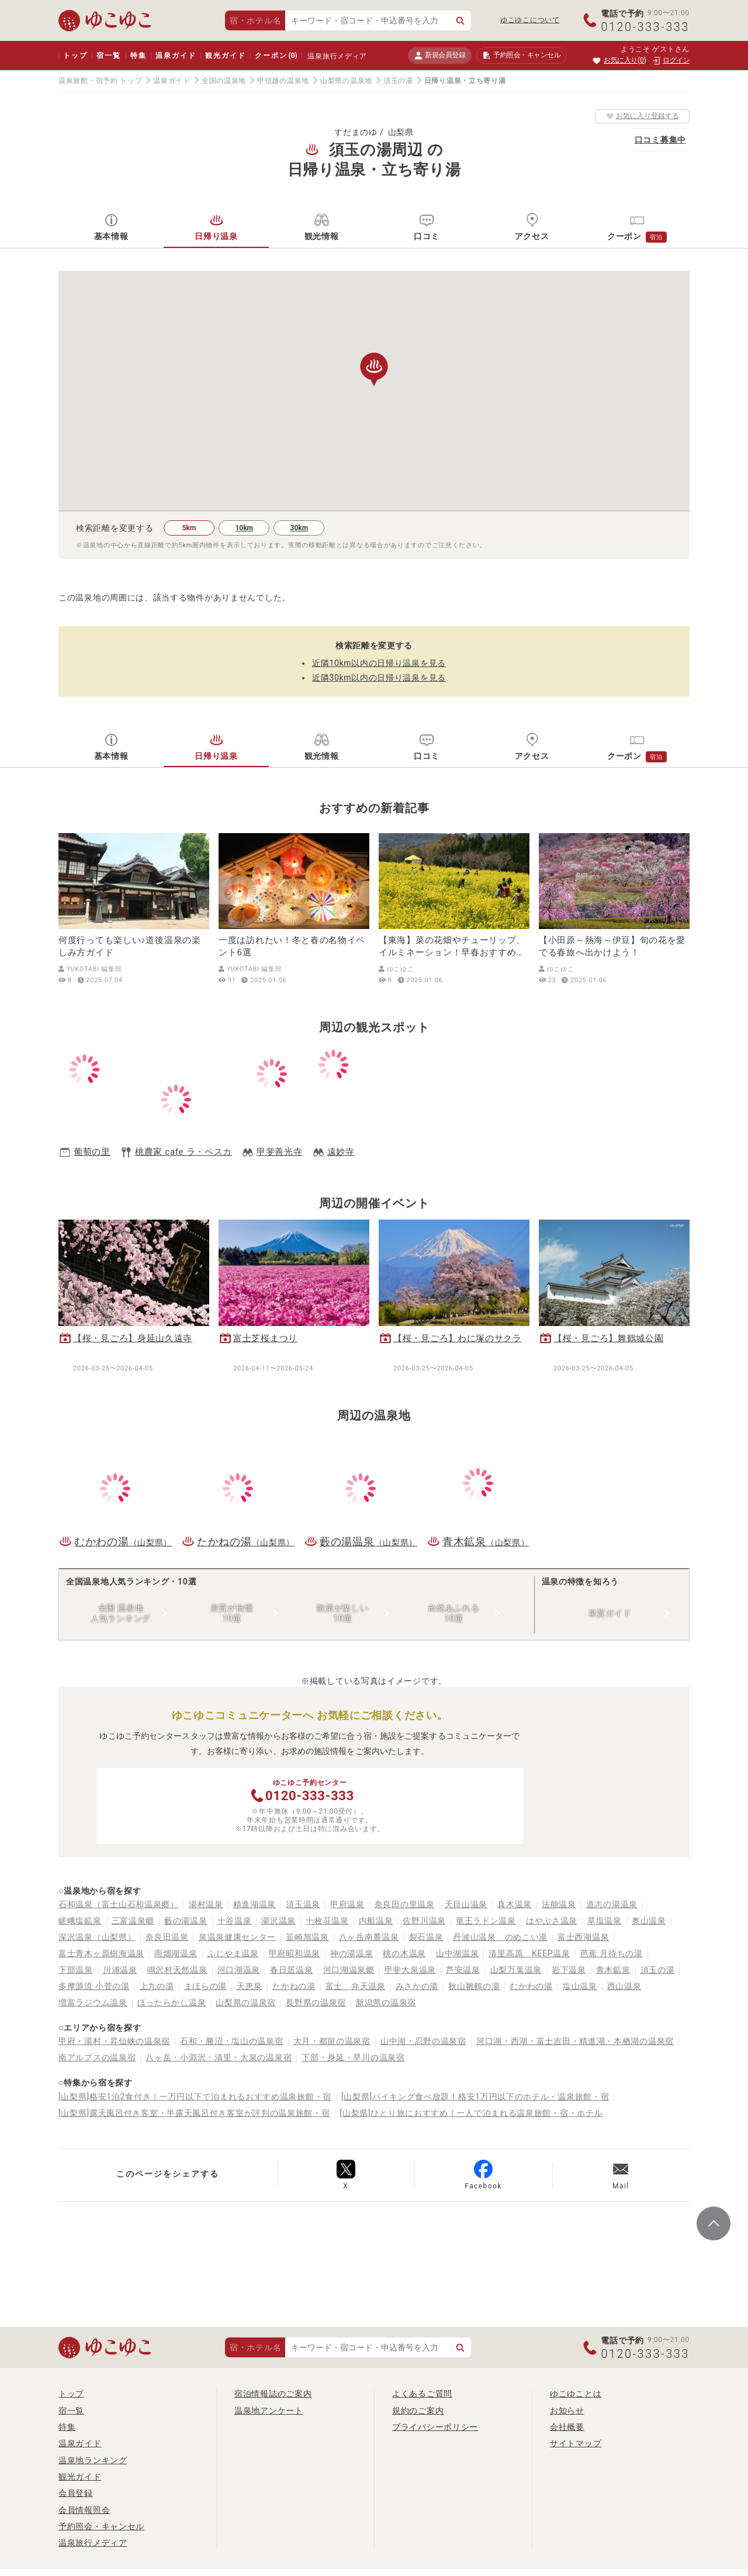 This screenshot has height=2576, width=748. What do you see at coordinates (532, 236) in the screenshot?
I see `アクセス` at bounding box center [532, 236].